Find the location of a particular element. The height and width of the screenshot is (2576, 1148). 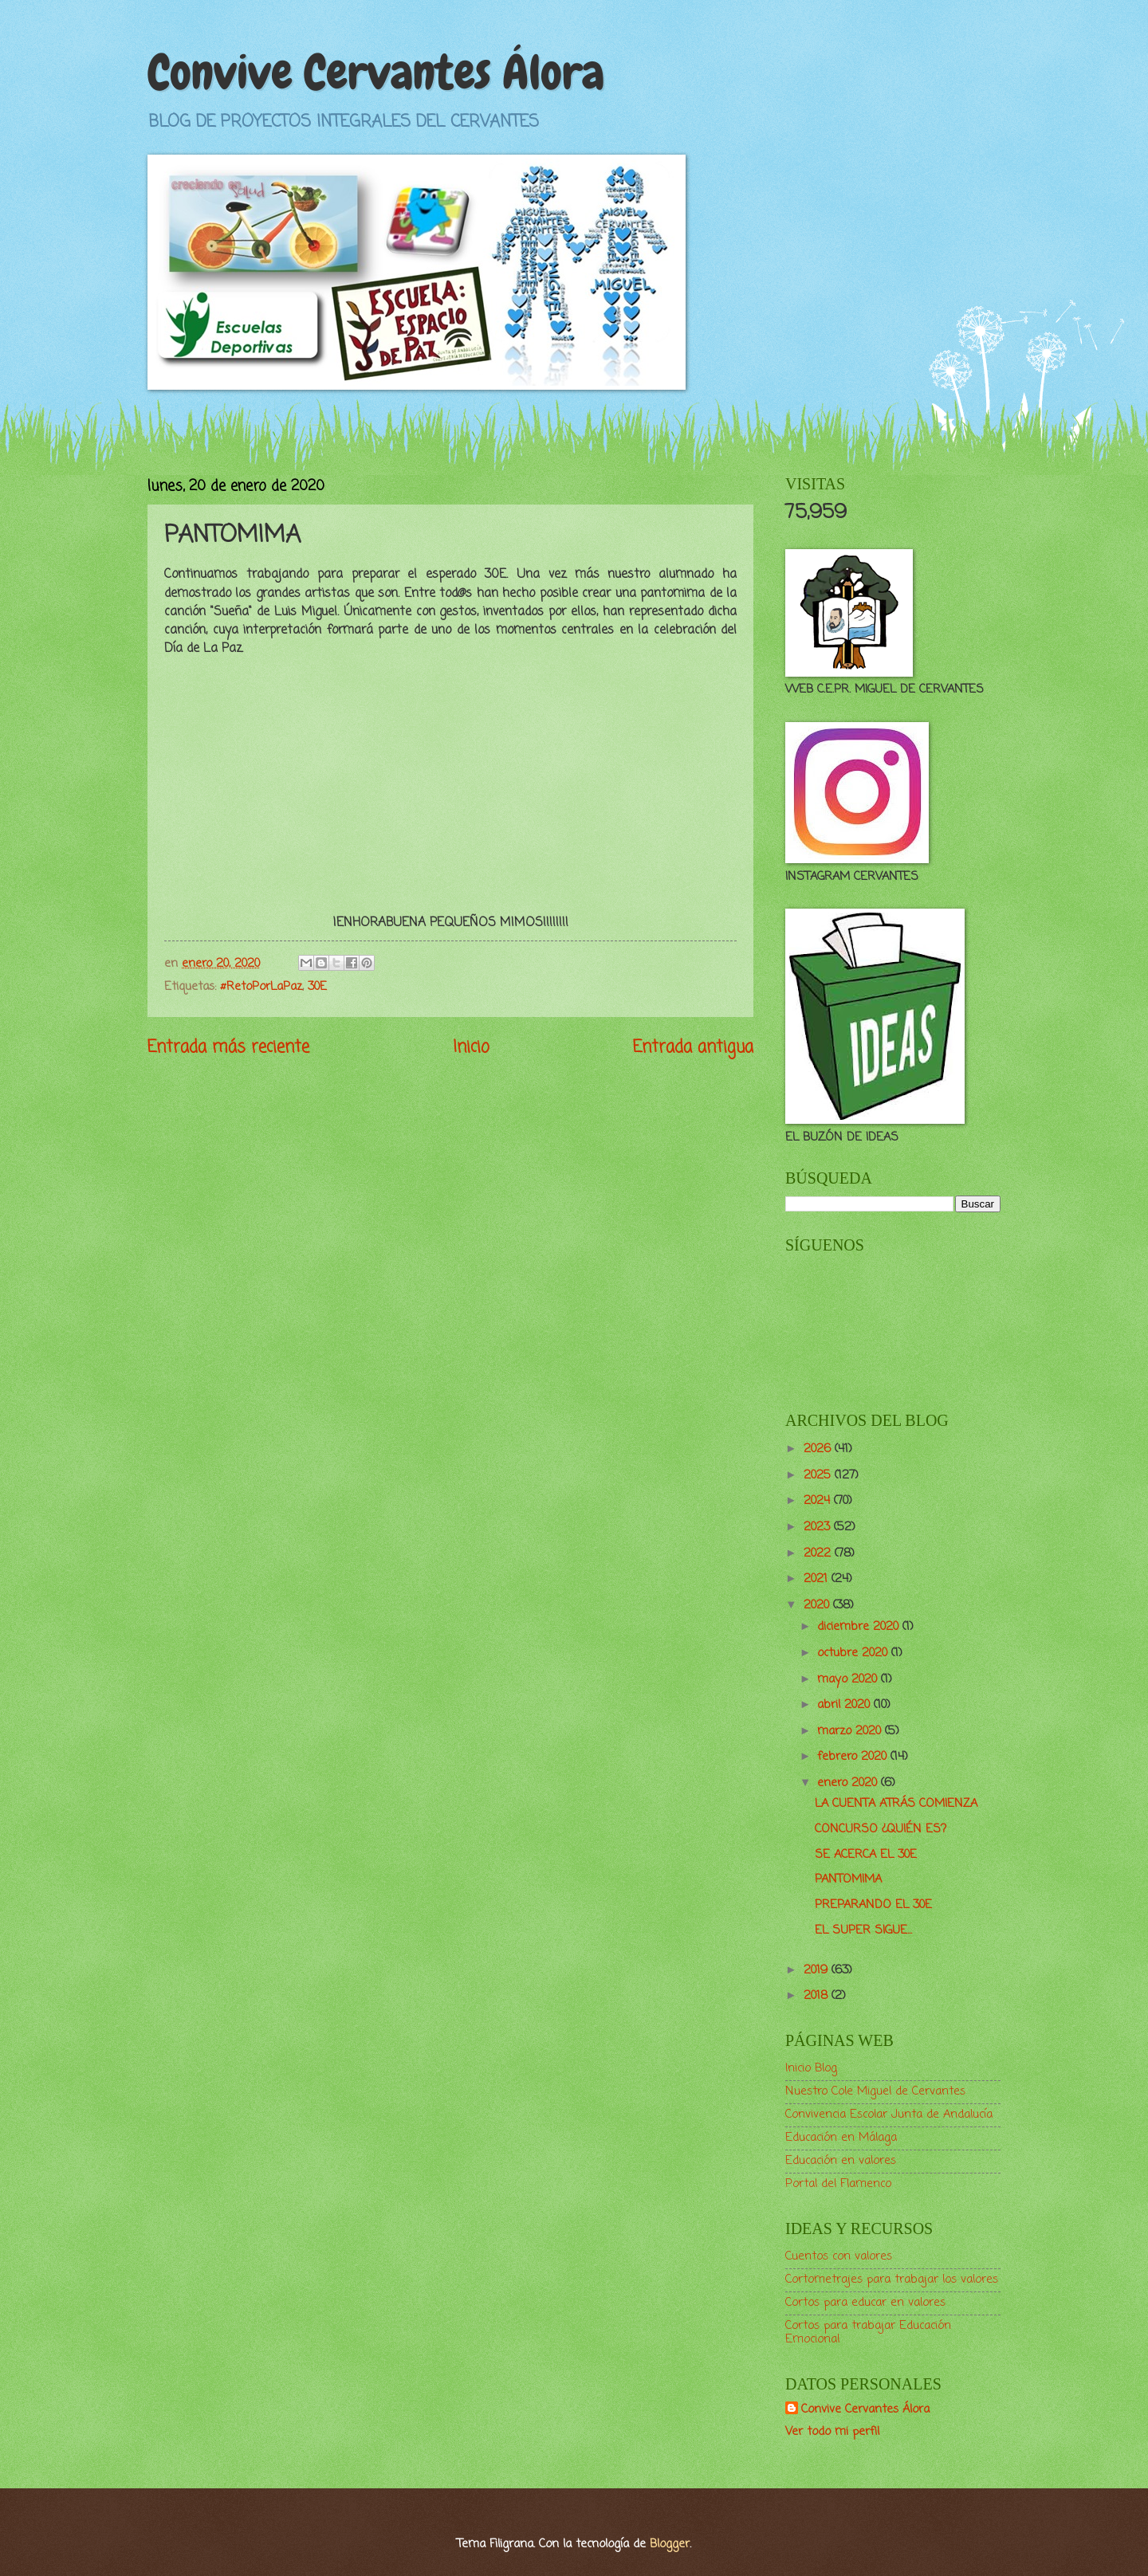

Nuestro Cole Miguel de Cervantes is located at coordinates (875, 2091).